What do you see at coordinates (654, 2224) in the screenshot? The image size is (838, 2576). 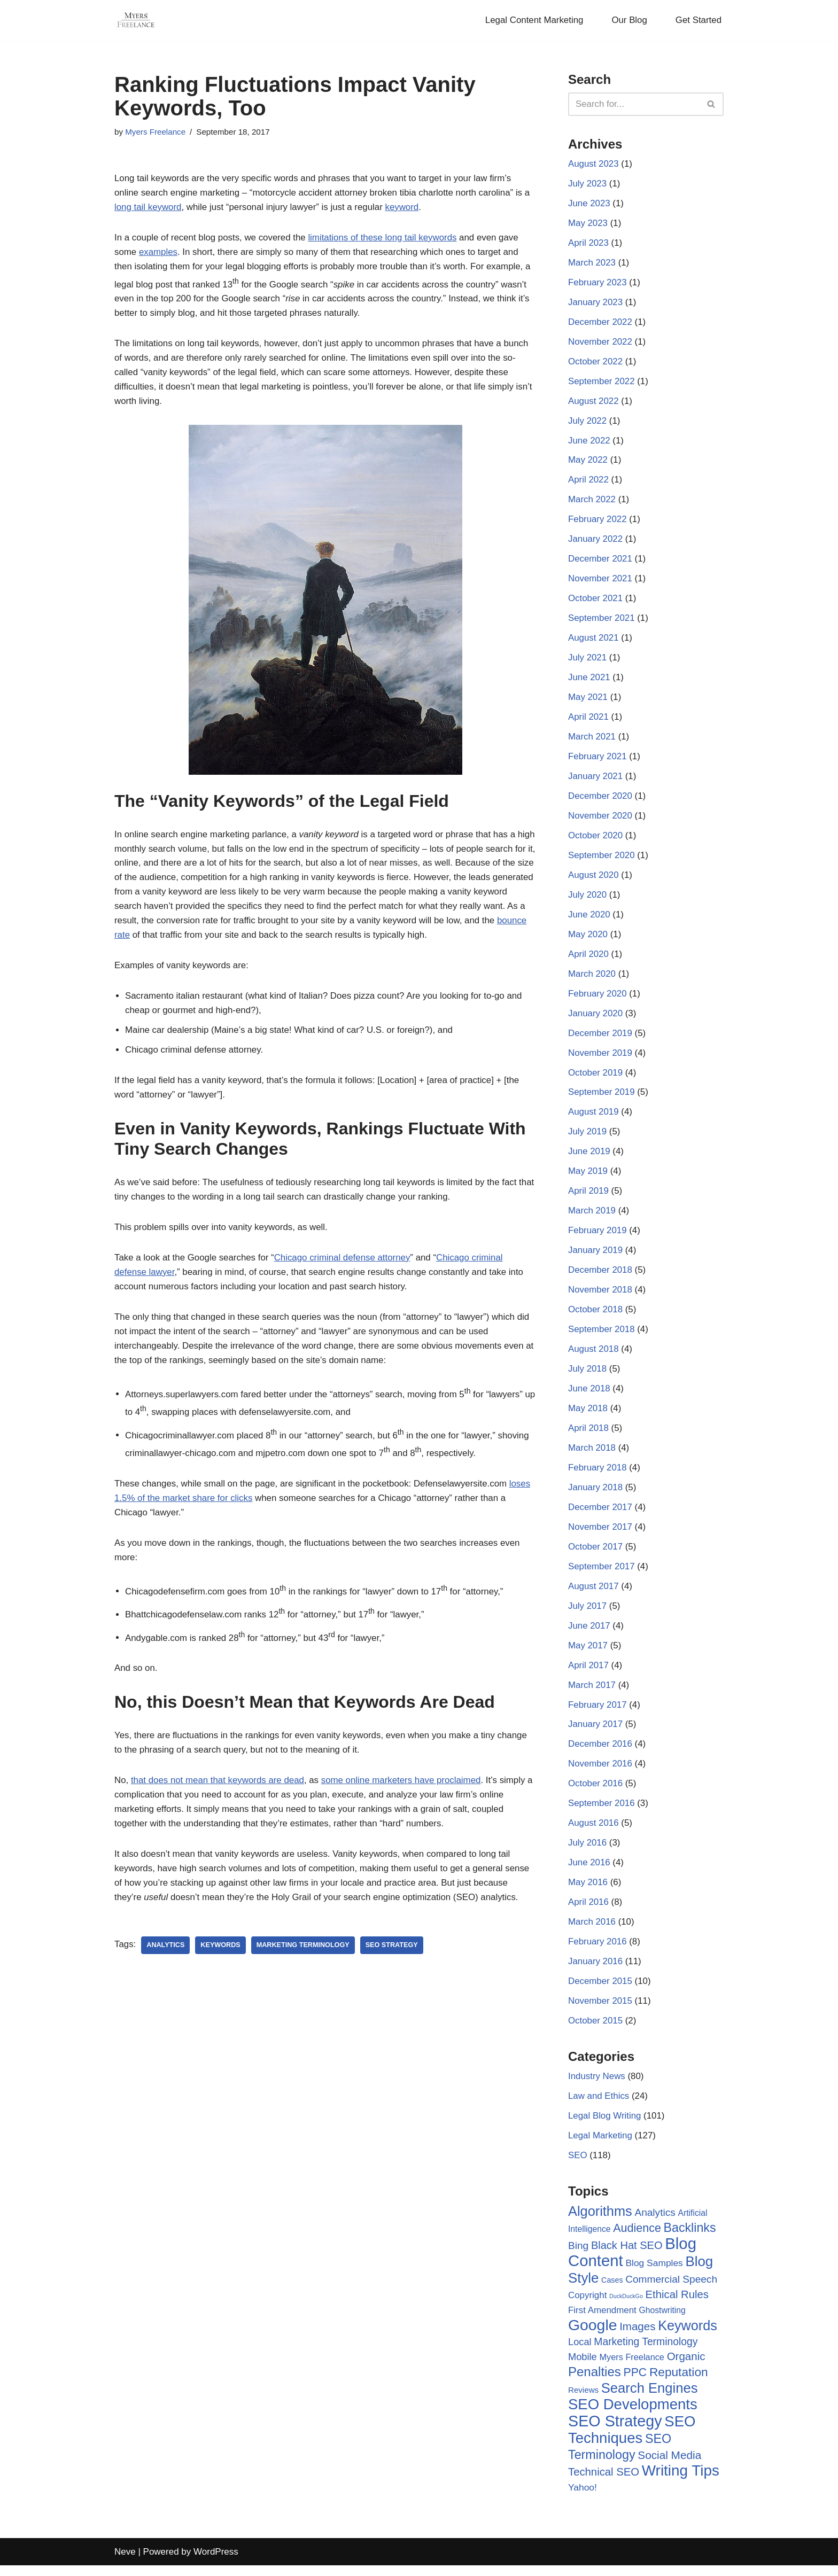 I see `Analytics [Analytics (14 items)]` at bounding box center [654, 2224].